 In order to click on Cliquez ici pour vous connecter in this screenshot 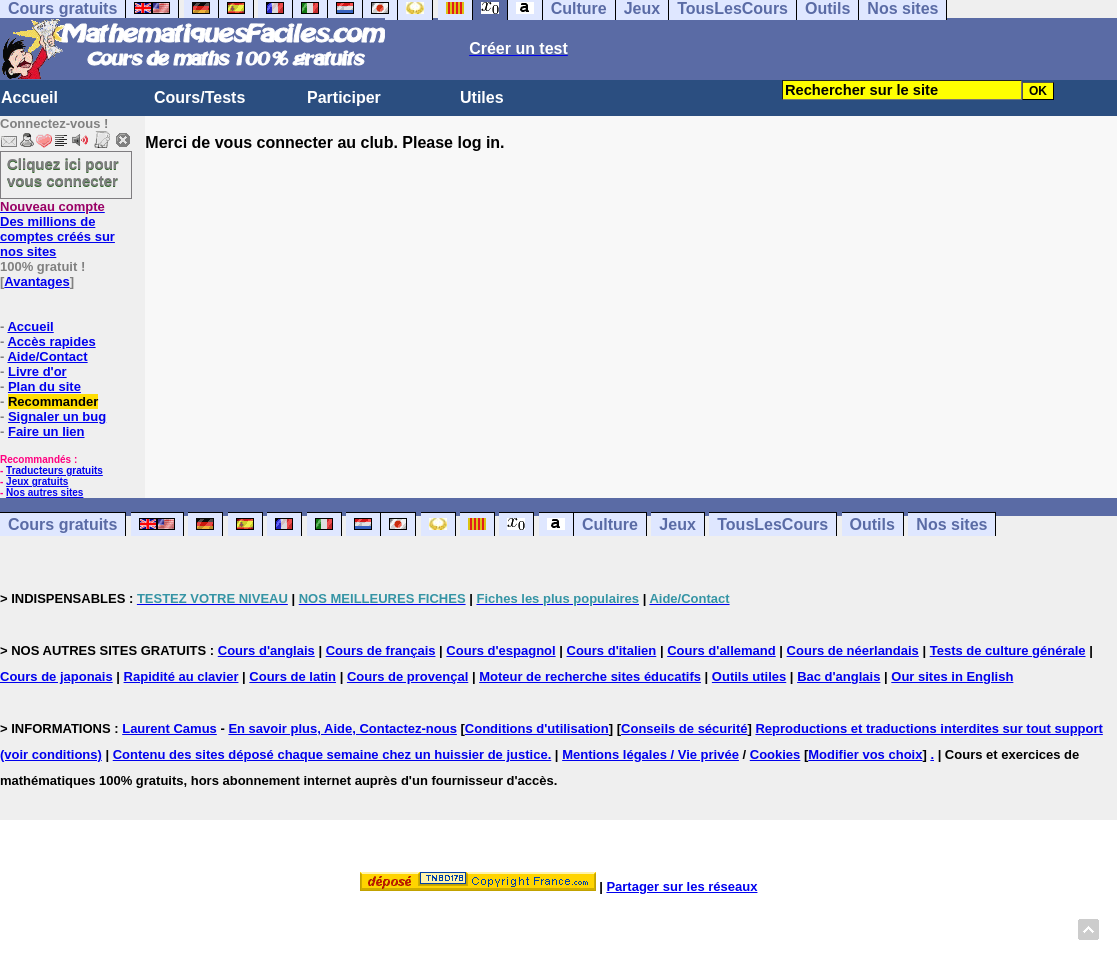, I will do `click(63, 172)`.